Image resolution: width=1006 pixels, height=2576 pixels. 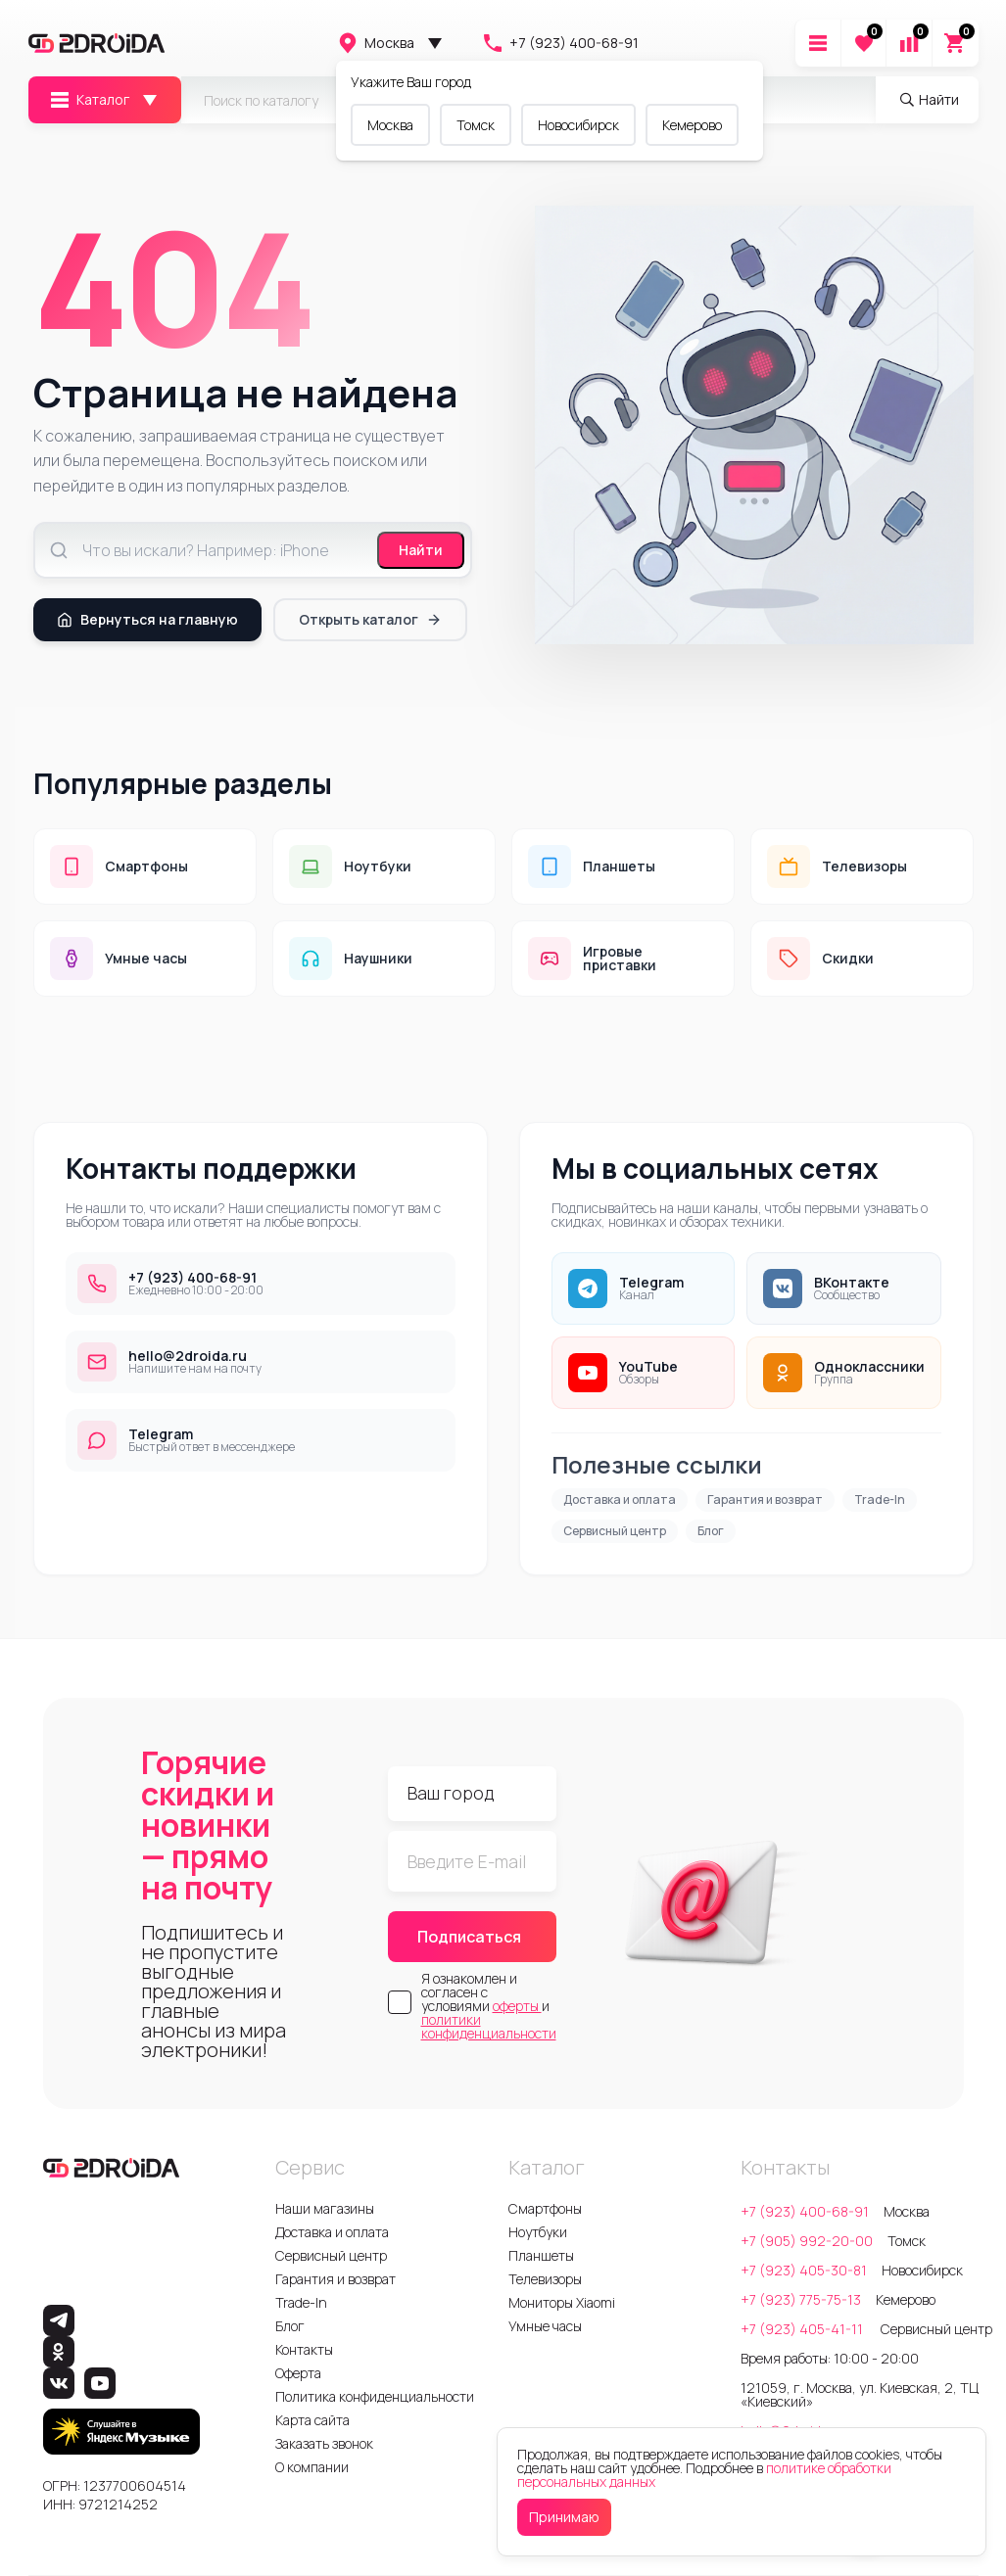 What do you see at coordinates (324, 2443) in the screenshot?
I see `Заказать звонок` at bounding box center [324, 2443].